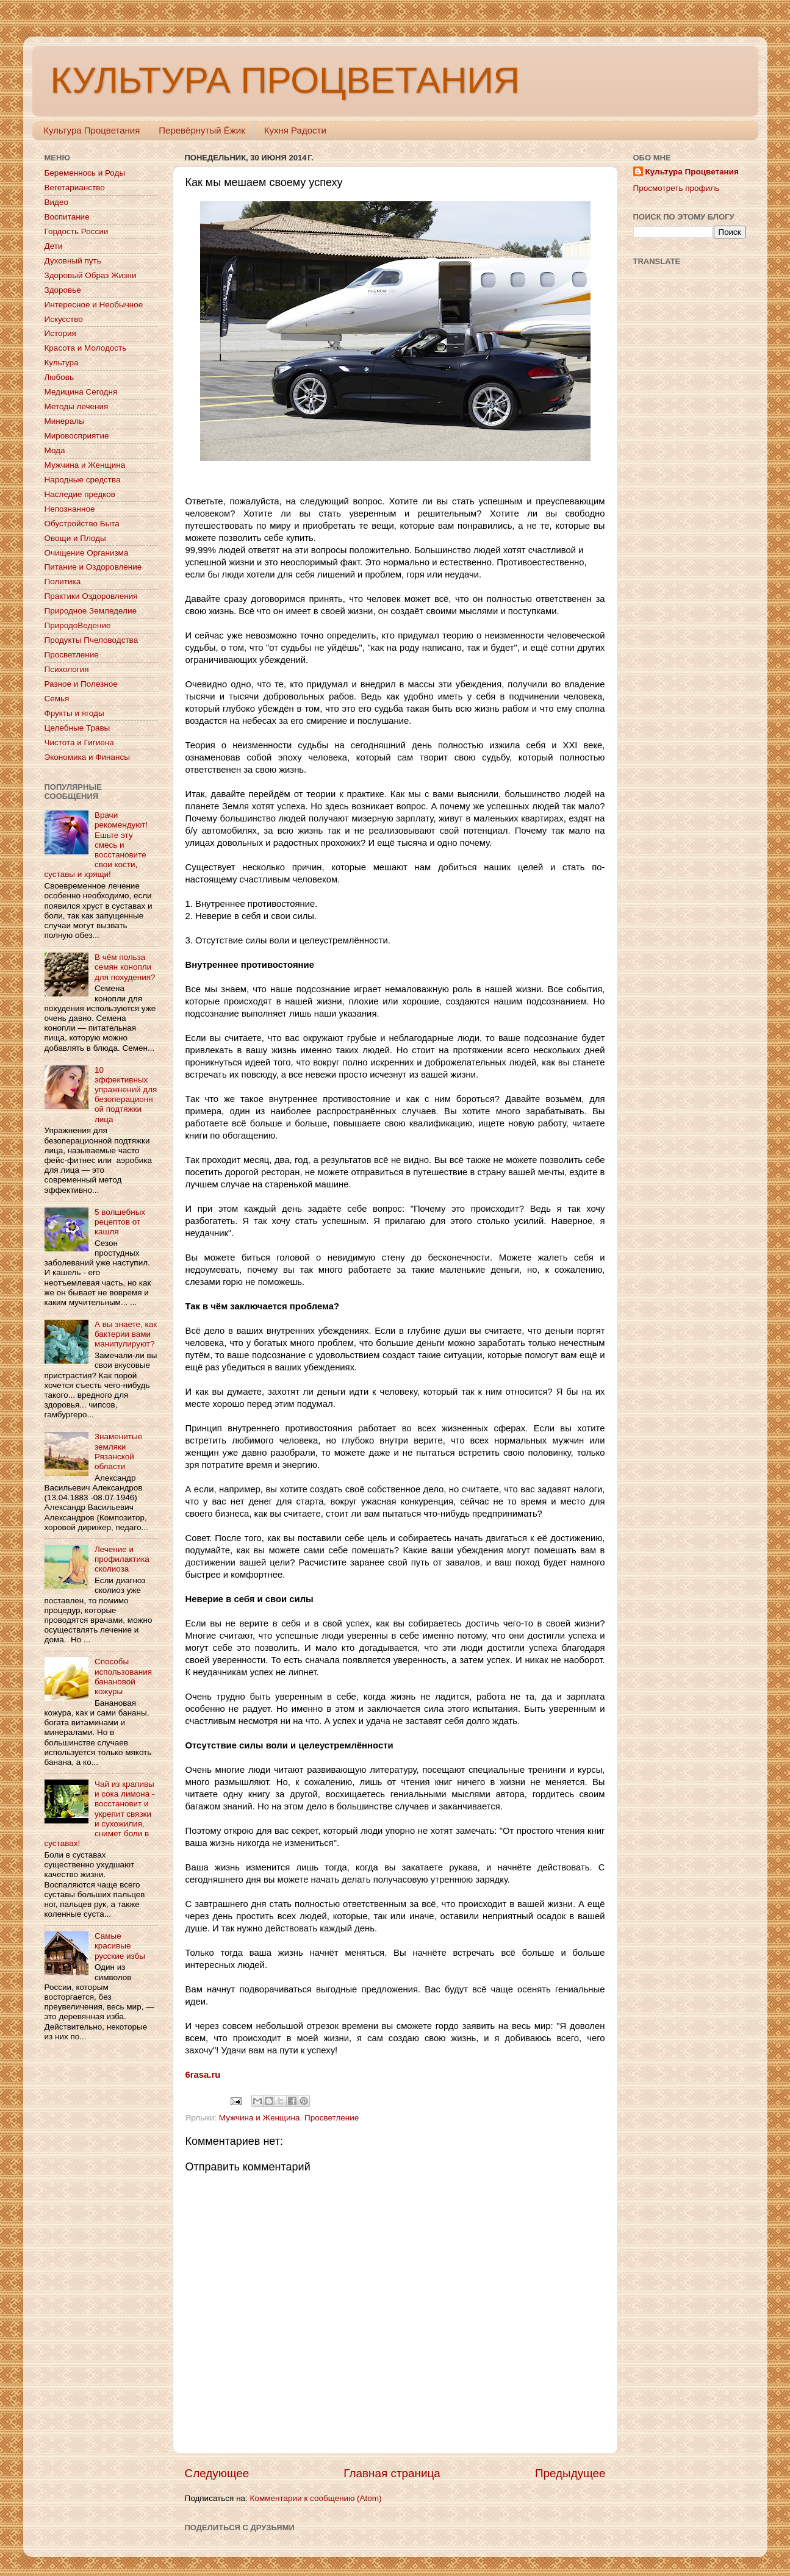  What do you see at coordinates (77, 406) in the screenshot?
I see `Методы лечения` at bounding box center [77, 406].